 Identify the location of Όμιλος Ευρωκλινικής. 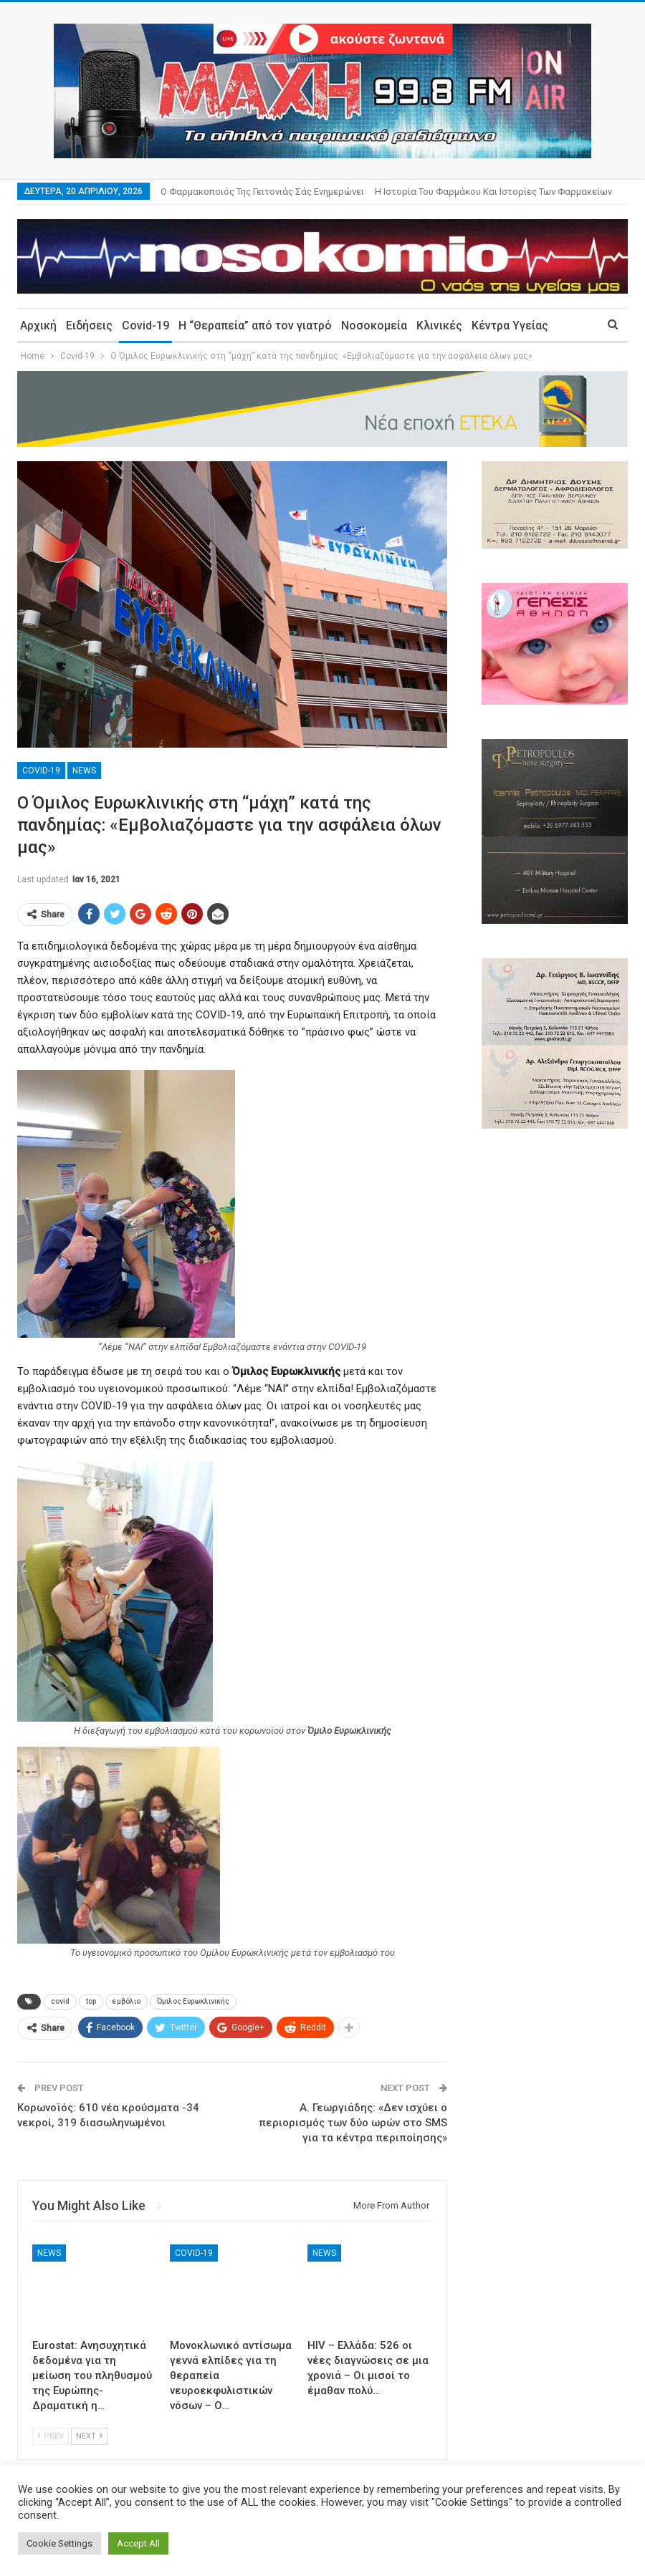
(193, 2001).